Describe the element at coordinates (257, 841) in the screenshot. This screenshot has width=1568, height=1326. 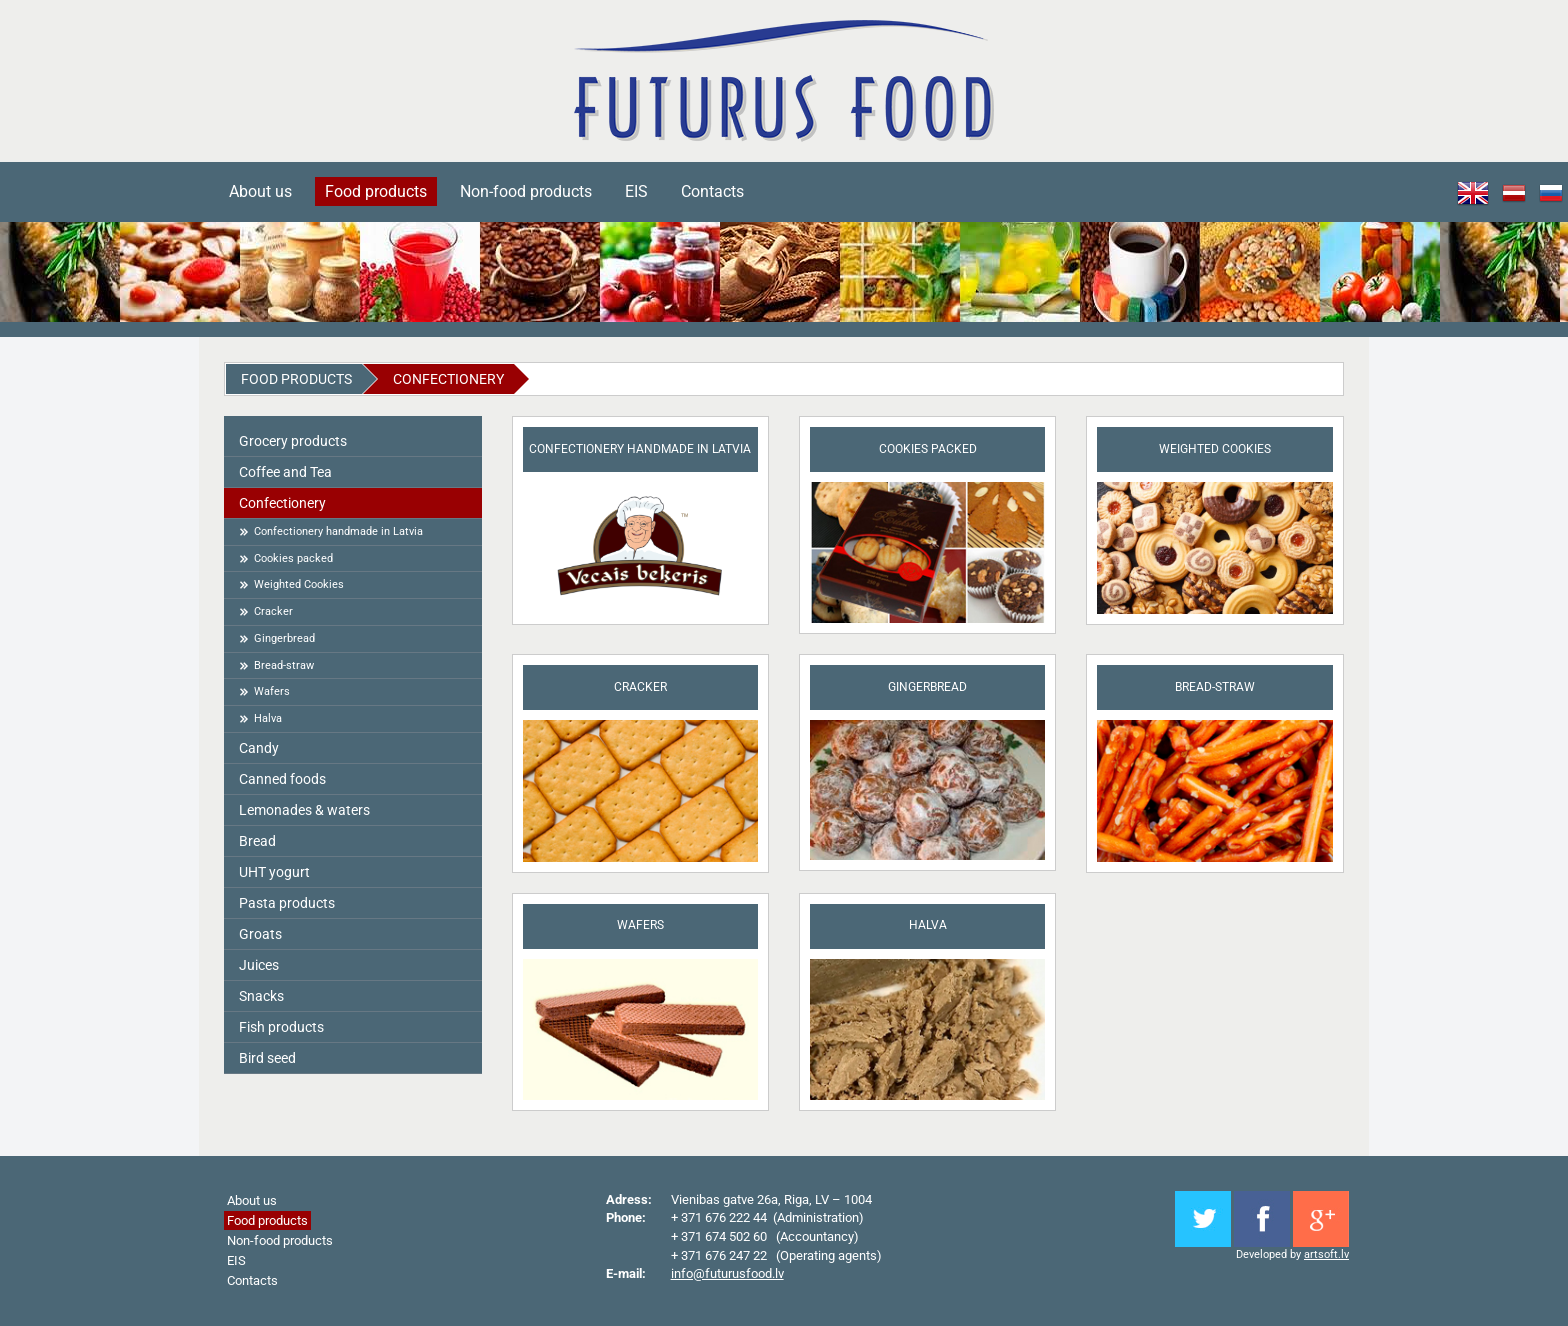
I see `Bread` at that location.